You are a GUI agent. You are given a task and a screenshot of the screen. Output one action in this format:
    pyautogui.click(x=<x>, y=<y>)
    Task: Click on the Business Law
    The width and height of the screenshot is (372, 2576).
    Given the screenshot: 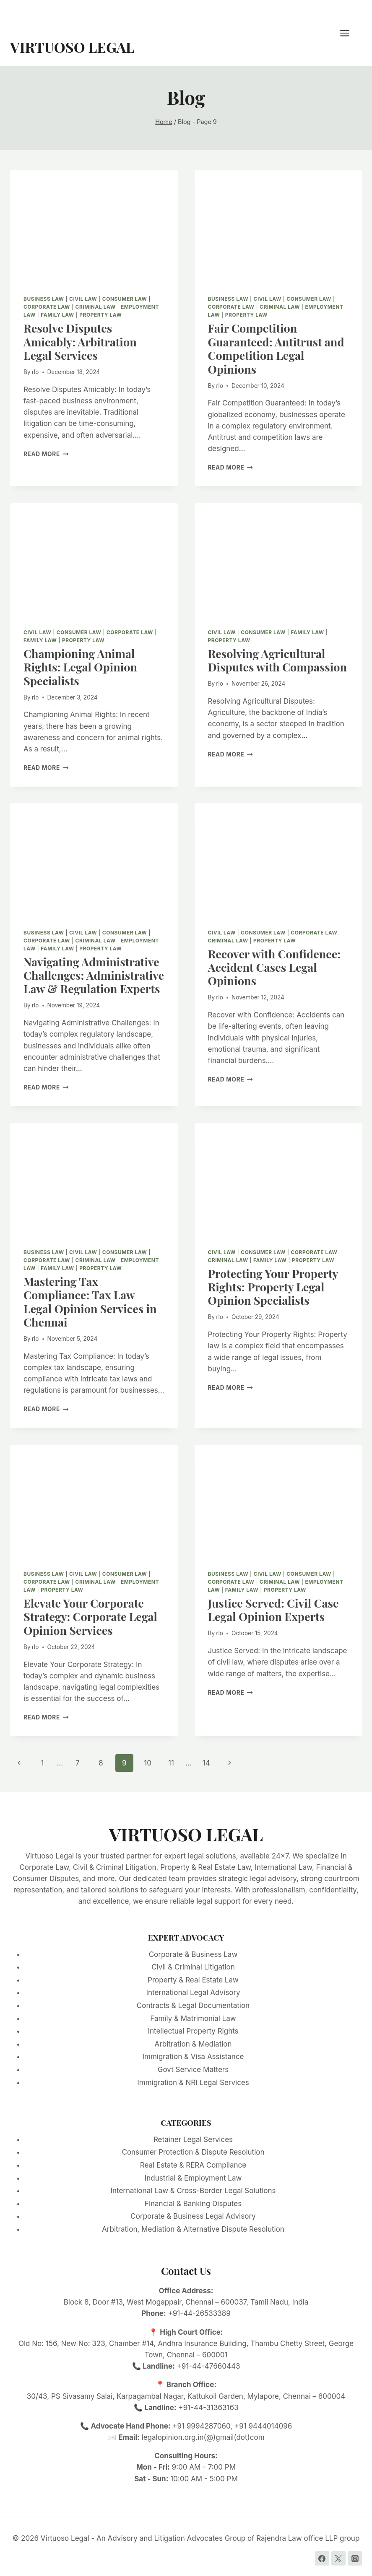 What is the action you would take?
    pyautogui.click(x=43, y=299)
    